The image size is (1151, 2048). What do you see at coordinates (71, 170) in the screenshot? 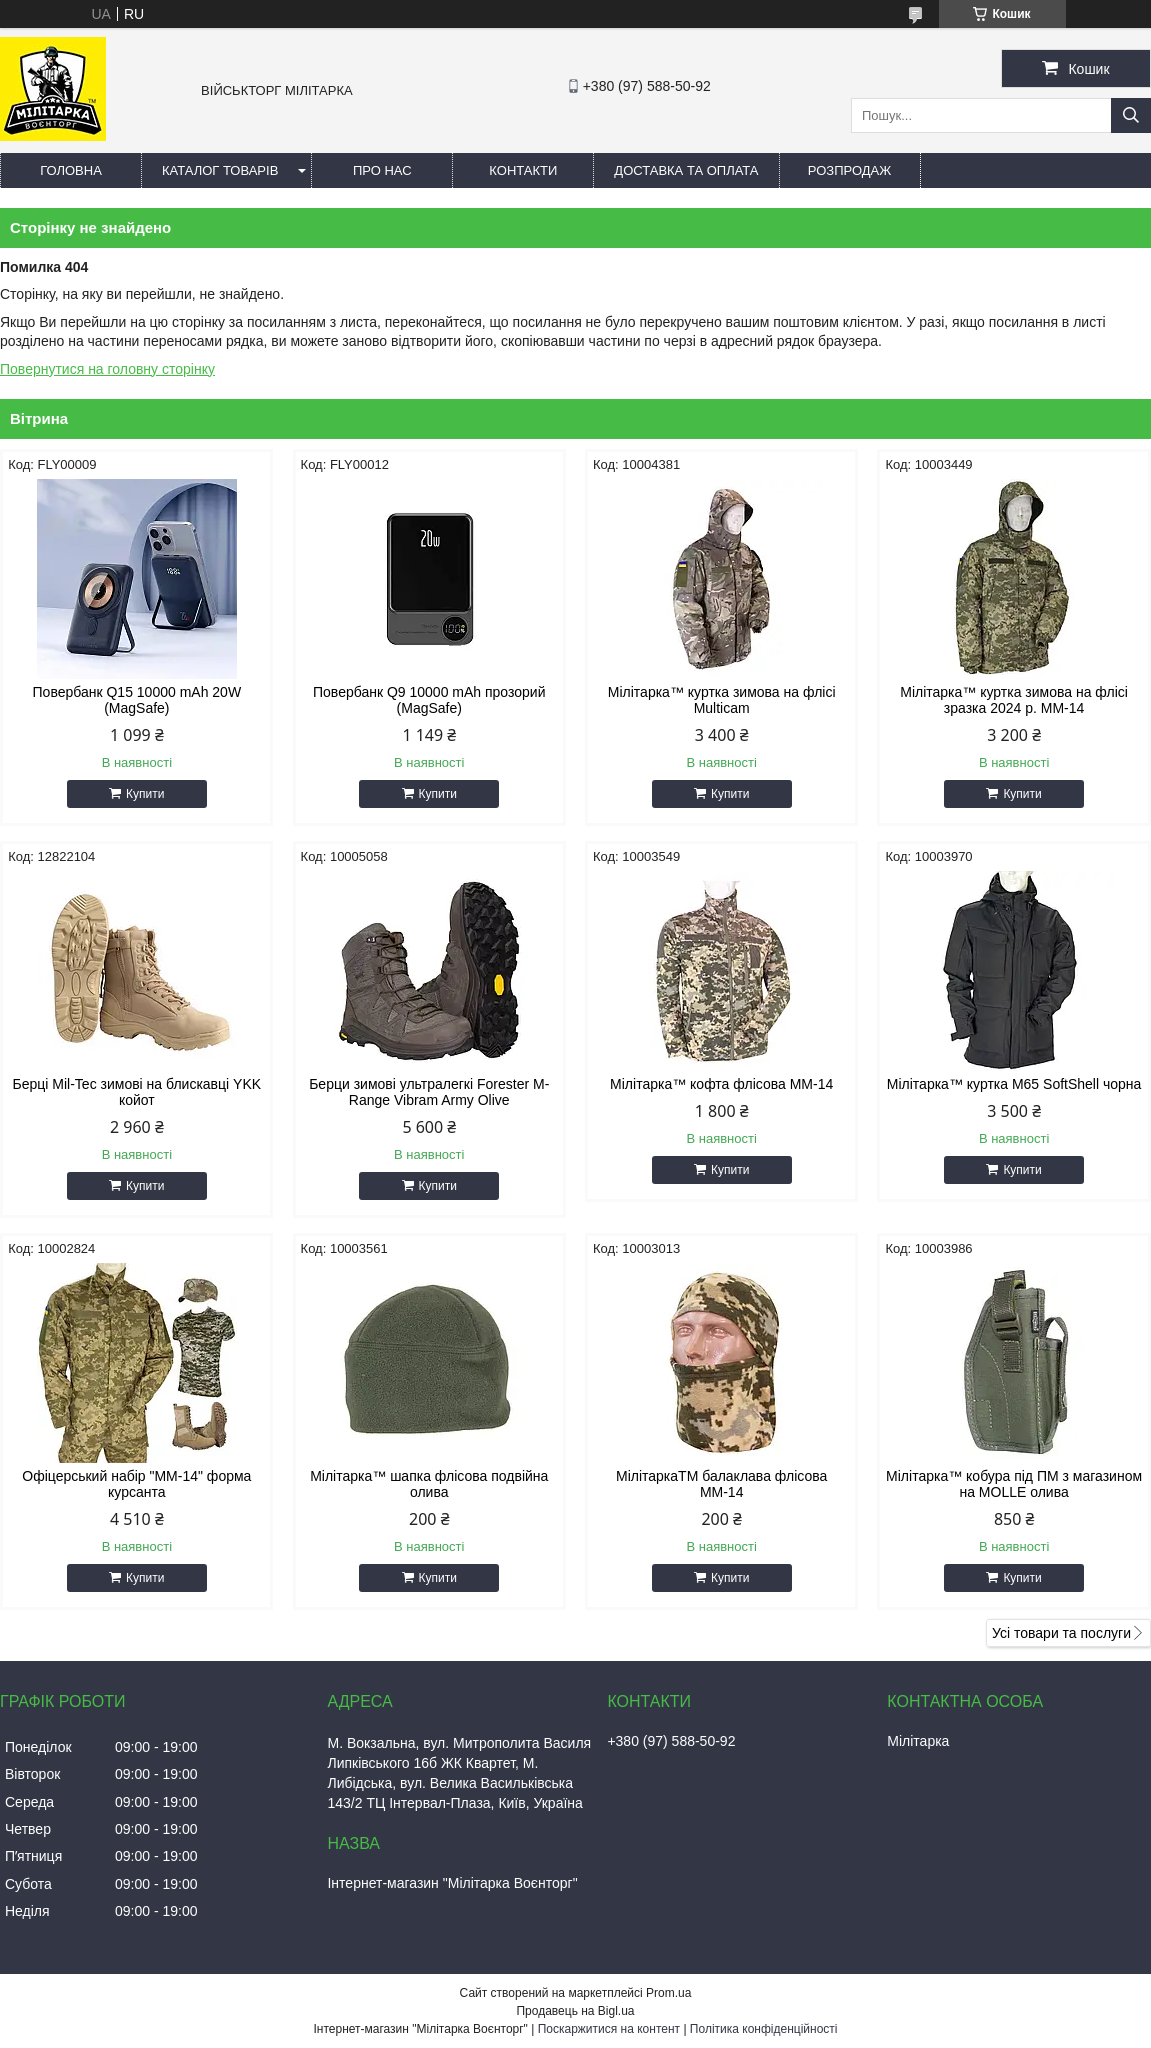
I see `Головна` at bounding box center [71, 170].